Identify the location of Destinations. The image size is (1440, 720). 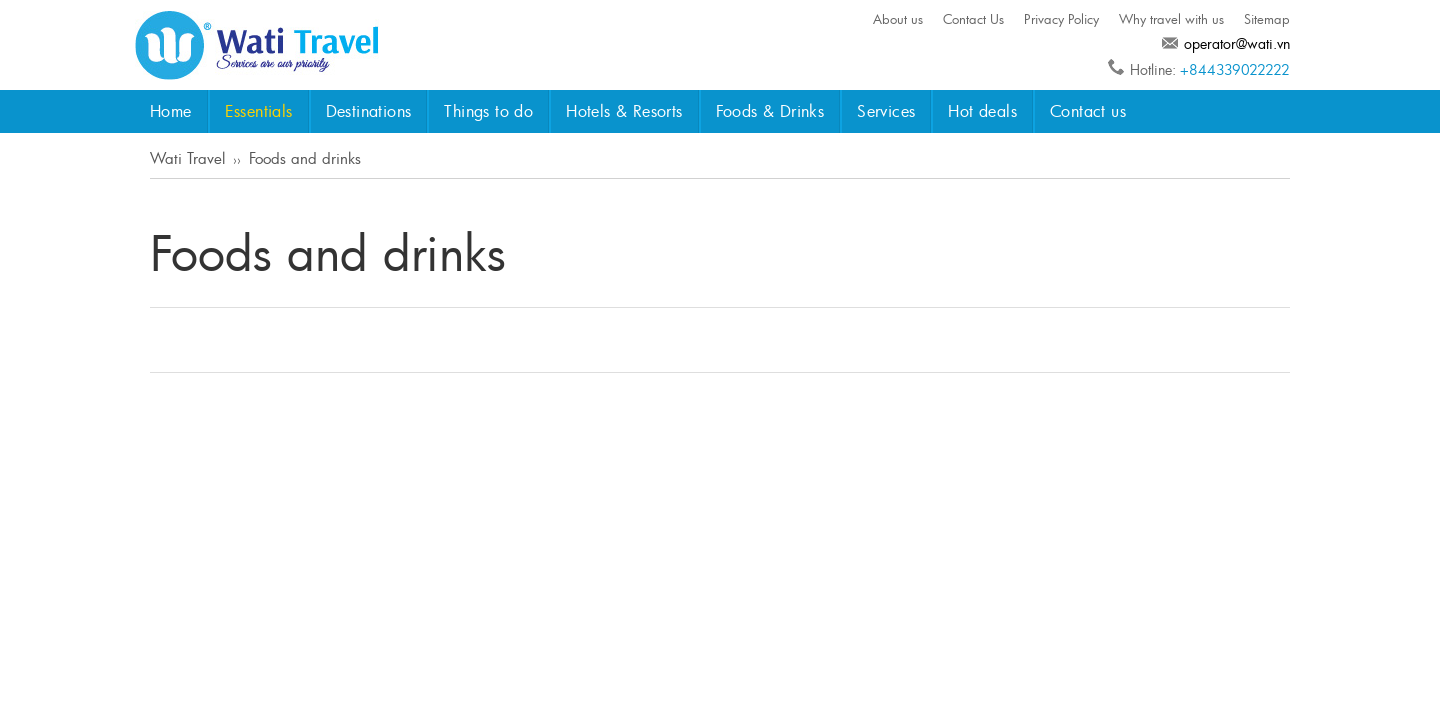
(369, 111).